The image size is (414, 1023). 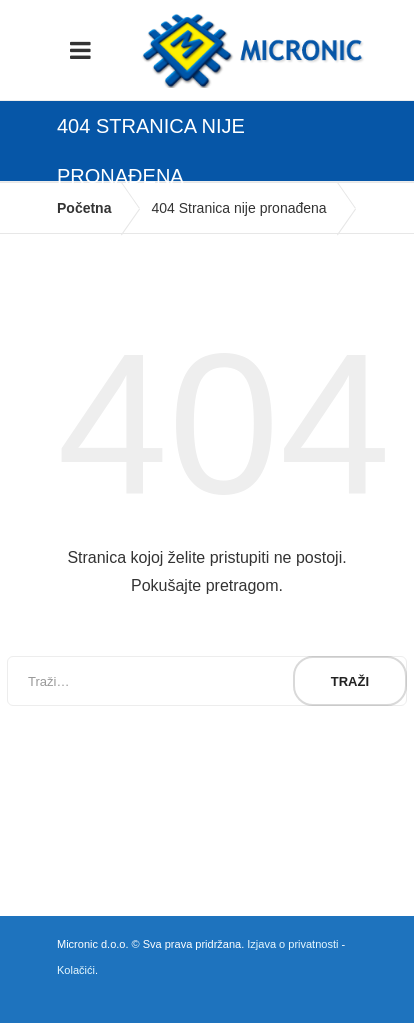 I want to click on Početna, so click(x=84, y=208).